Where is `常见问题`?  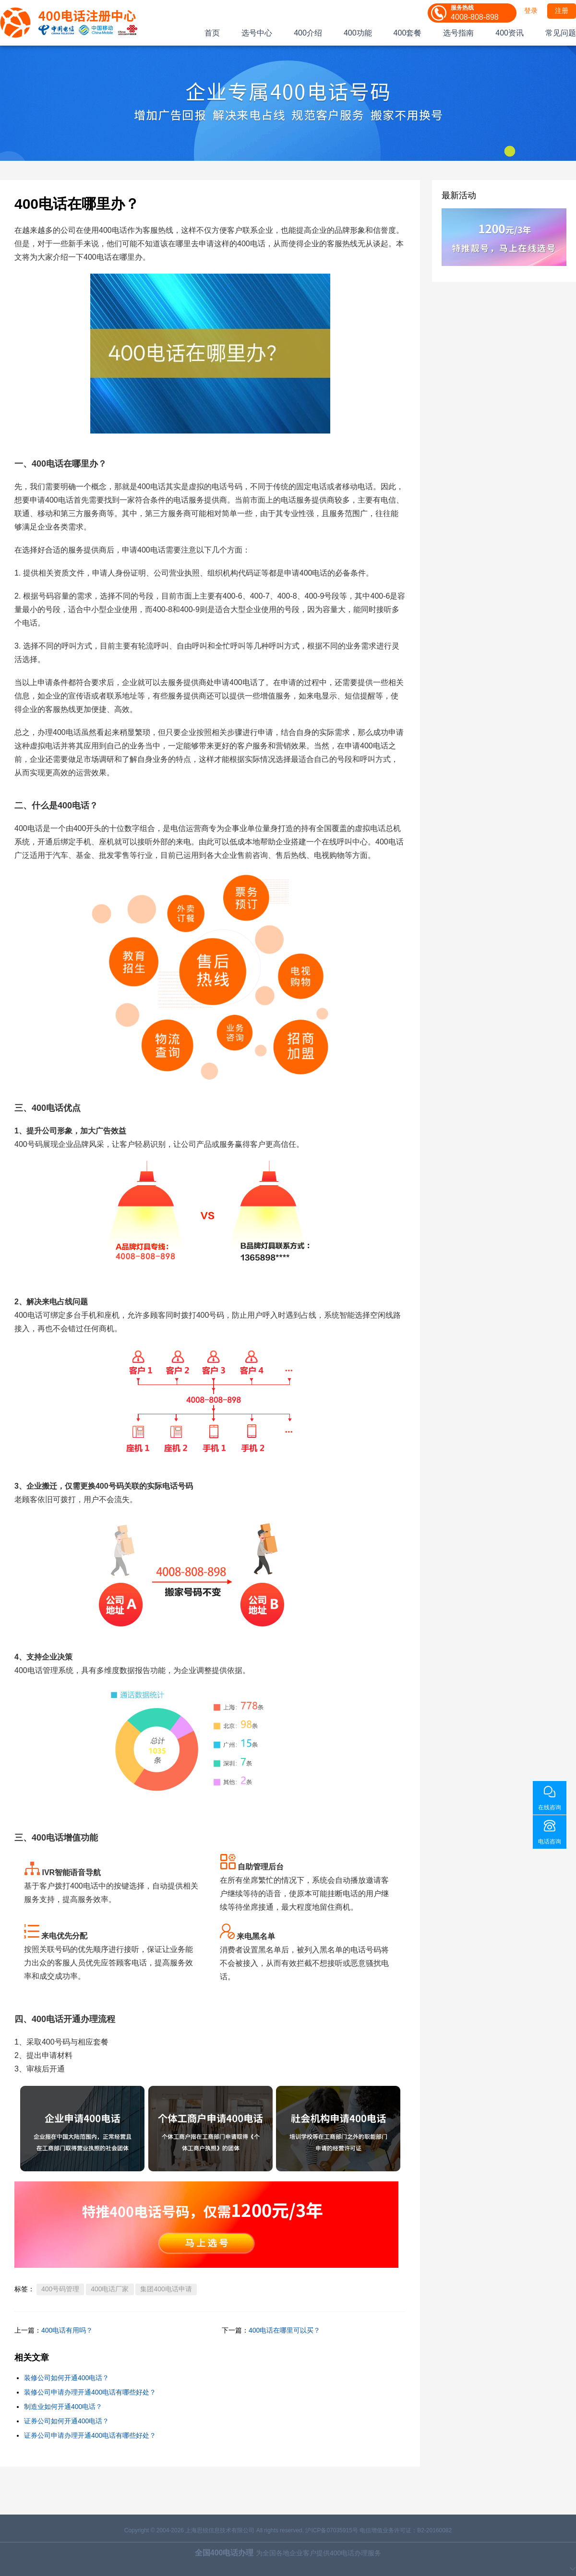 常见问题 is located at coordinates (560, 33).